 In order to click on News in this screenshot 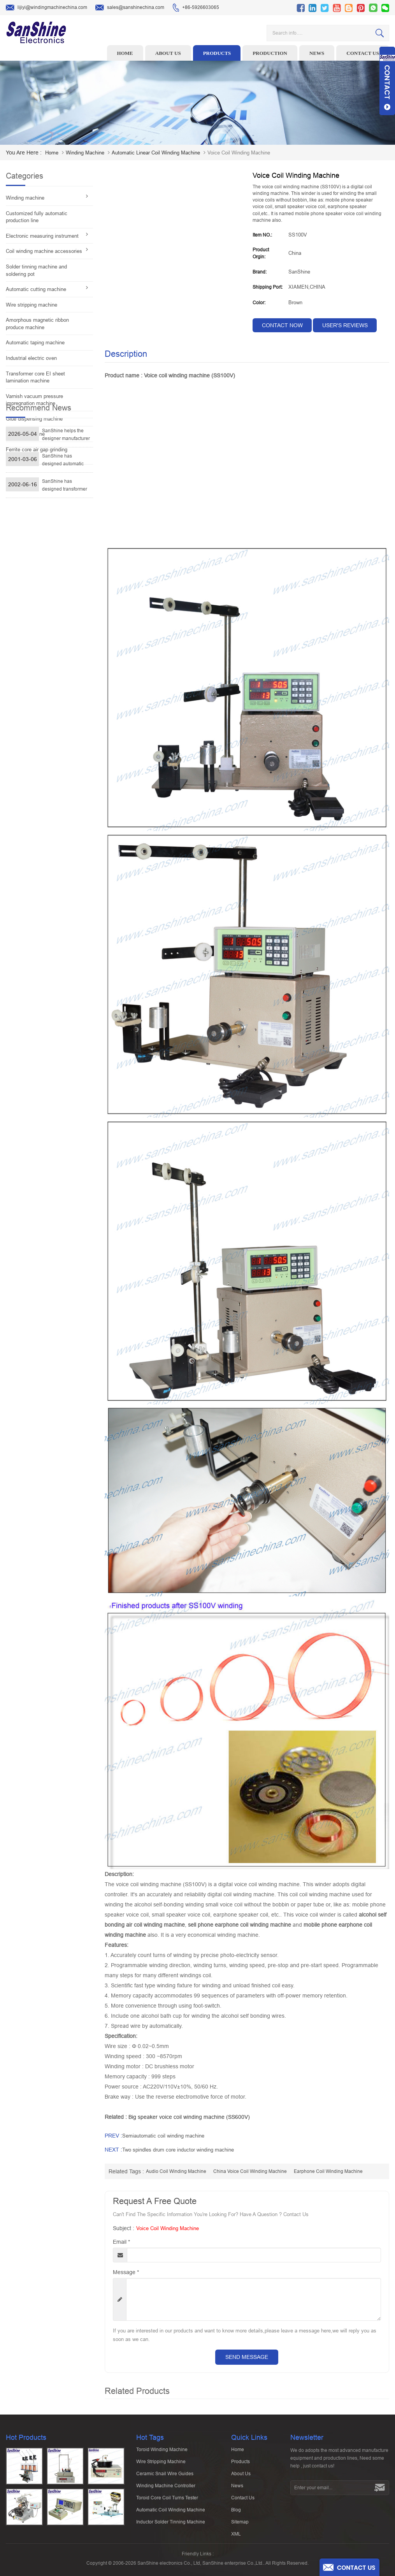, I will do `click(316, 53)`.